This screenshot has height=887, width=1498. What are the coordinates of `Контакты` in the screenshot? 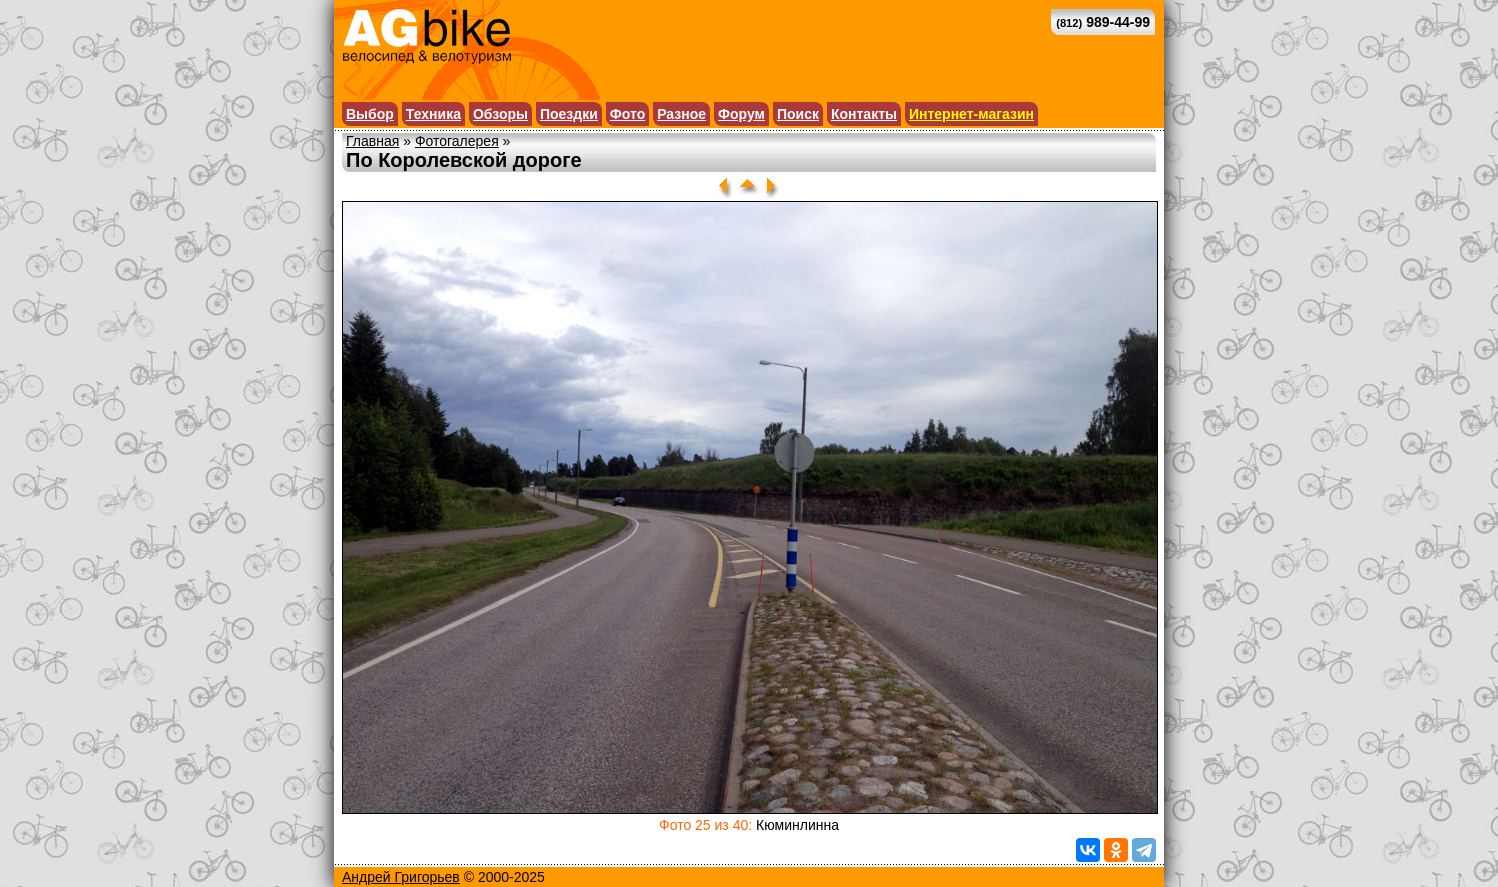 It's located at (864, 114).